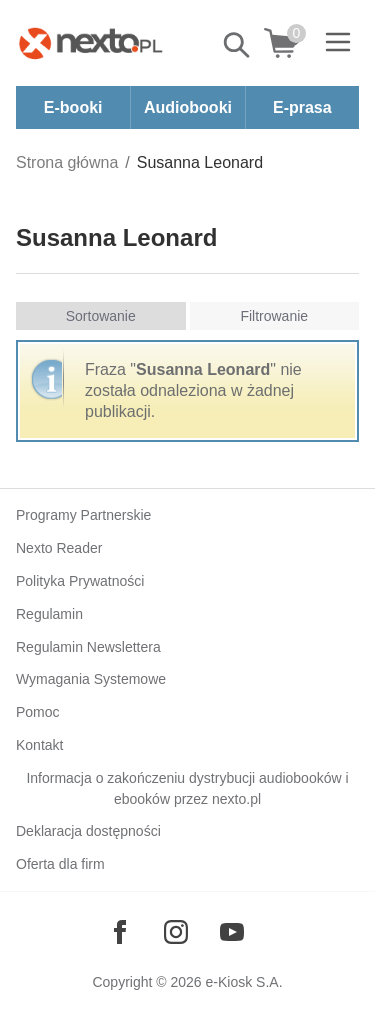 This screenshot has width=375, height=1021. Describe the element at coordinates (60, 864) in the screenshot. I see `Oferta dla firm` at that location.